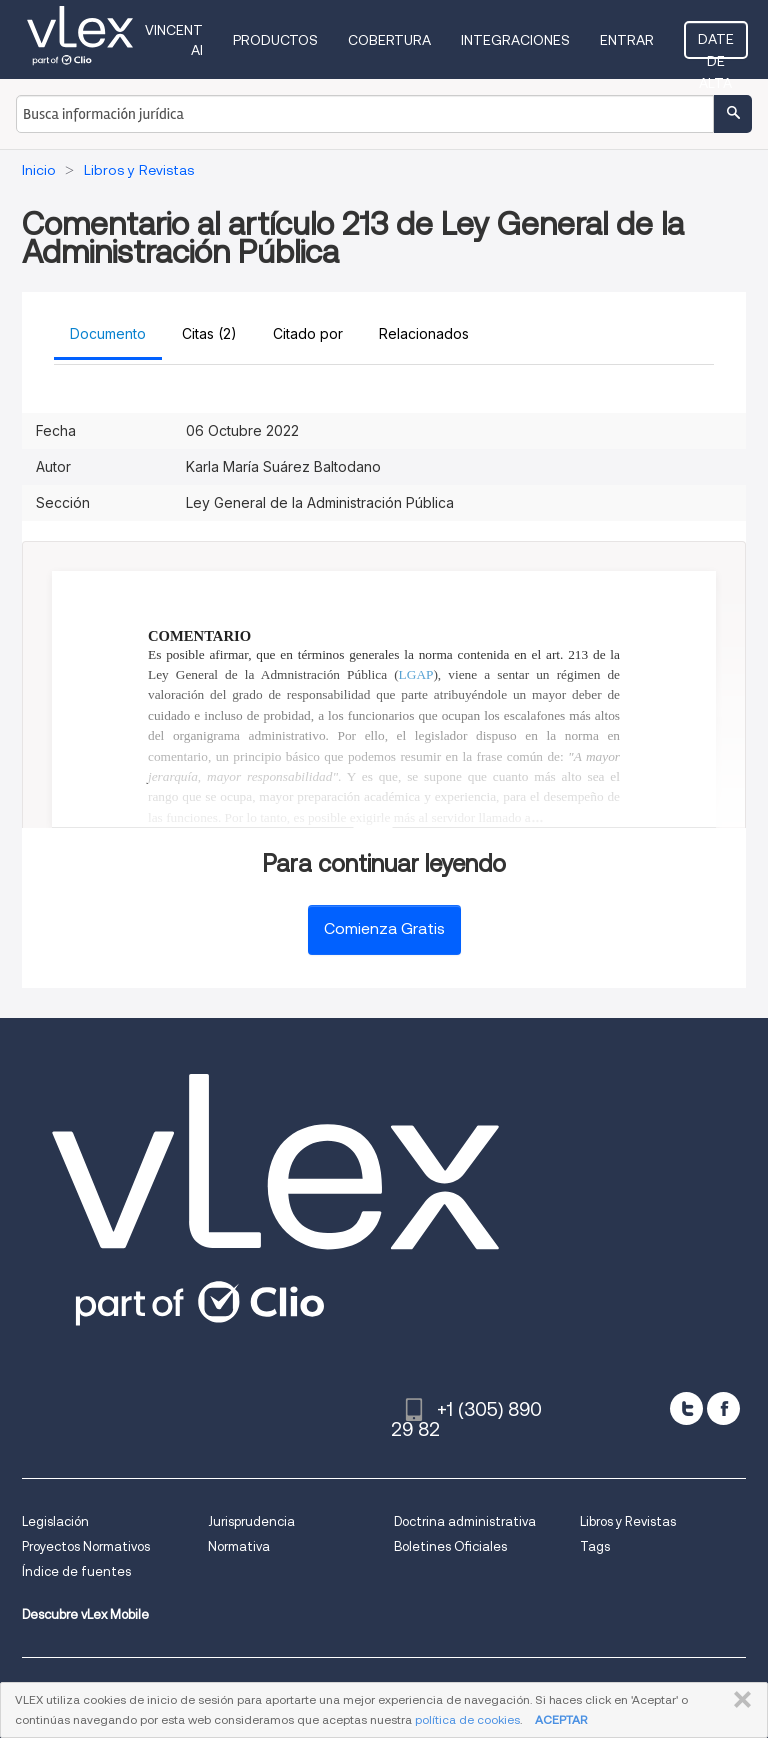 The width and height of the screenshot is (768, 1738). What do you see at coordinates (251, 1521) in the screenshot?
I see `Jurisprudencia` at bounding box center [251, 1521].